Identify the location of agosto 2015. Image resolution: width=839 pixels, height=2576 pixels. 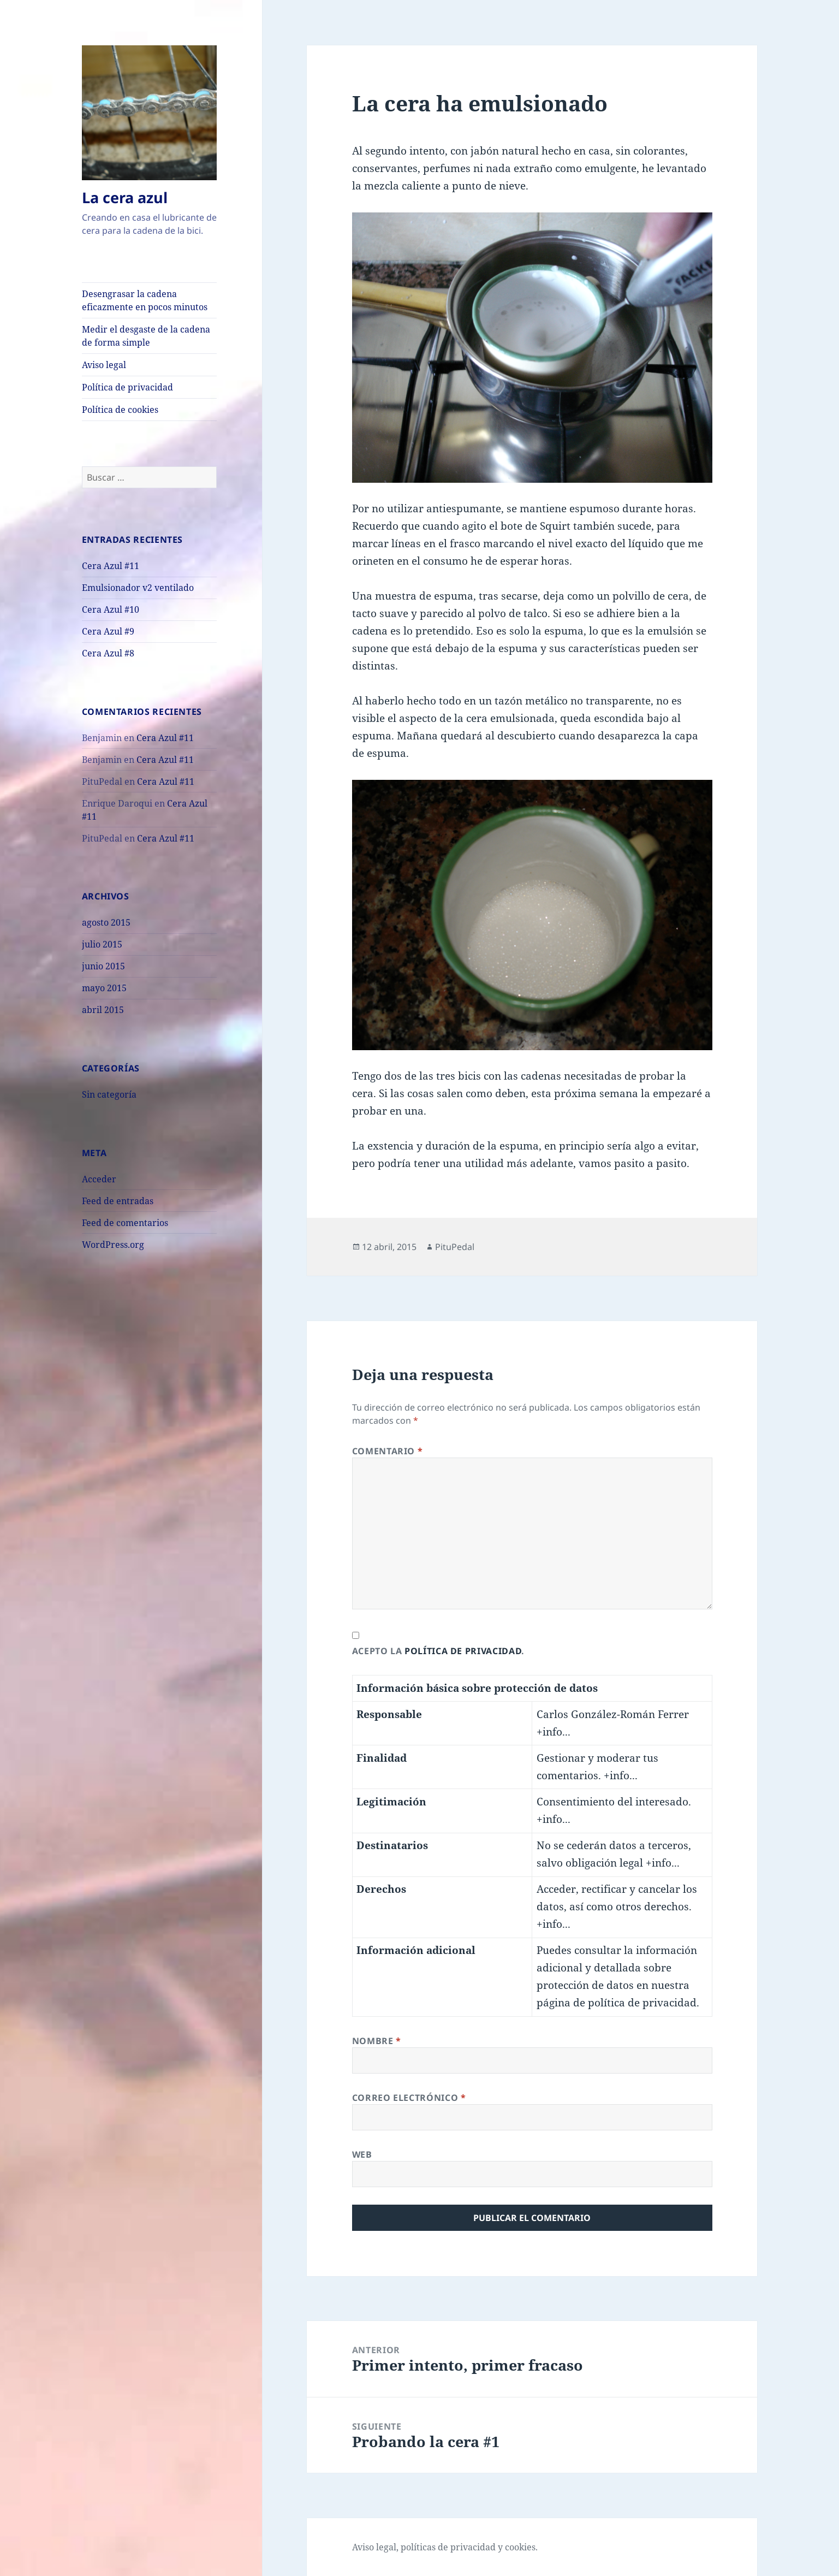
(106, 922).